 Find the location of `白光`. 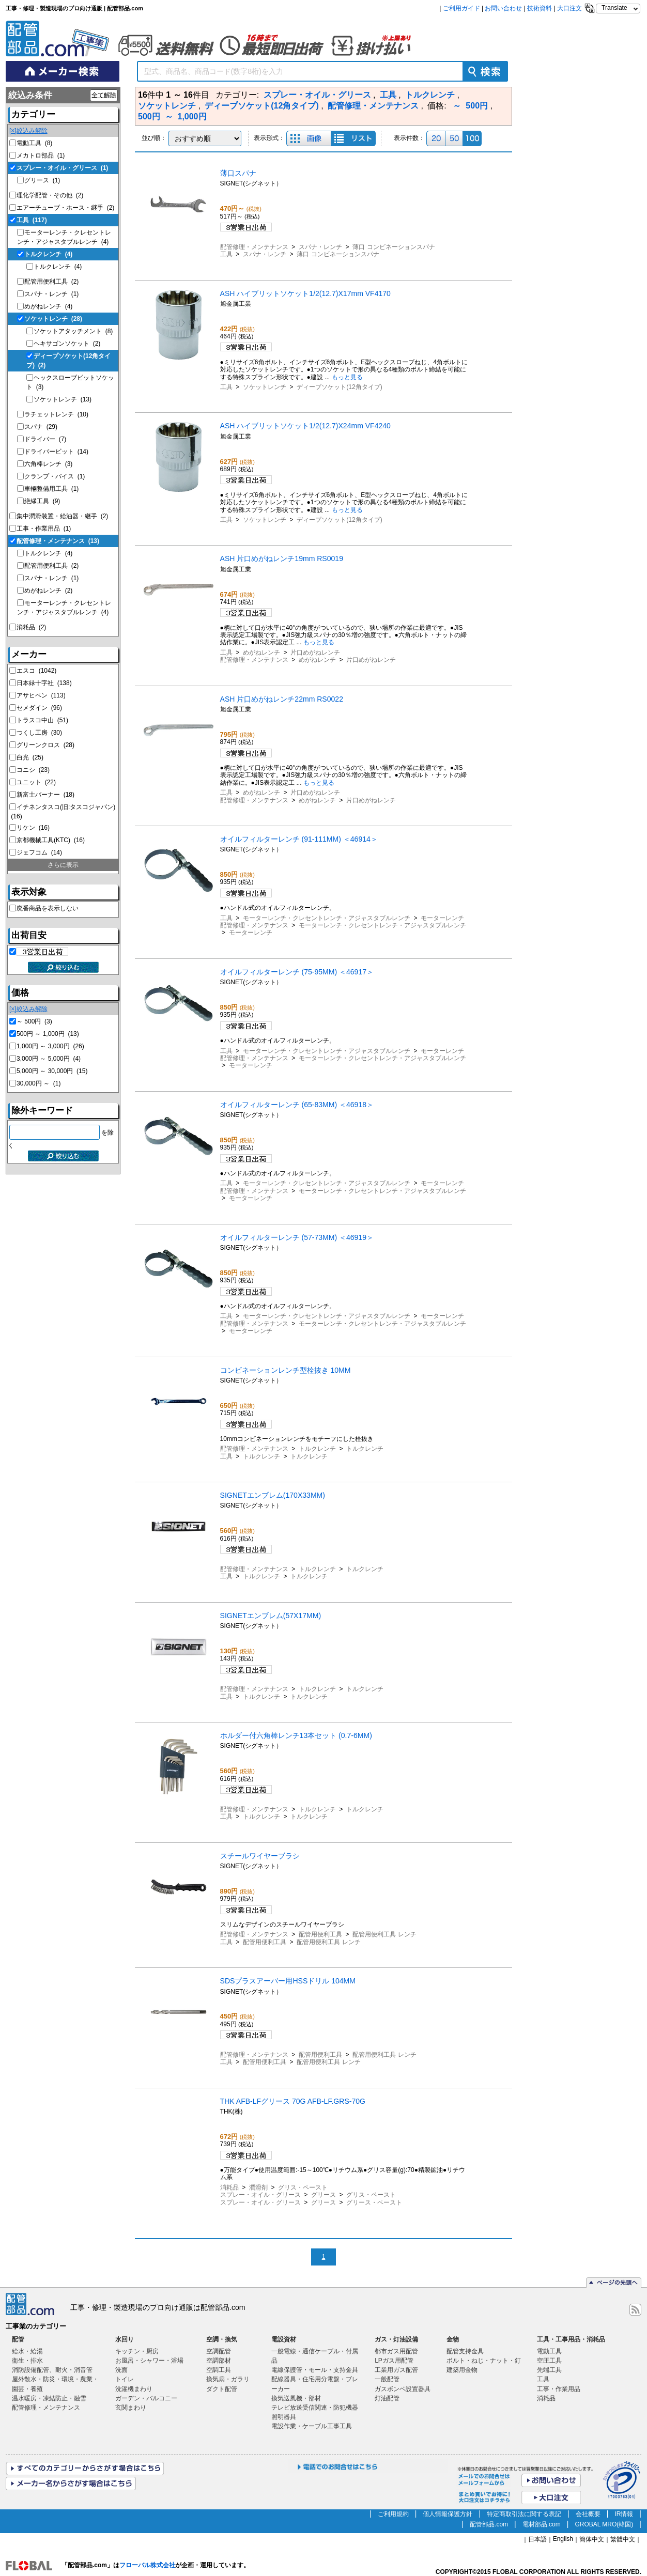

白光 is located at coordinates (30, 757).